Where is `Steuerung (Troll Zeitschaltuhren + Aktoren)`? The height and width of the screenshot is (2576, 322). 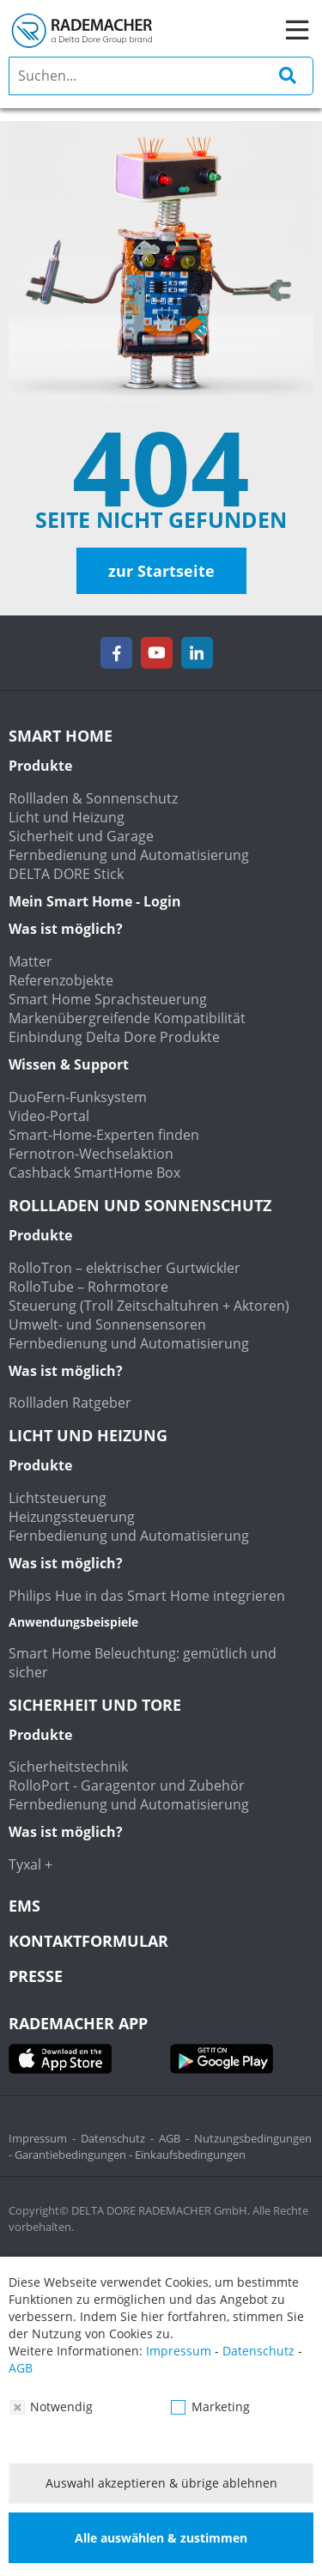
Steuerung (Troll Zeitschaltuhren + Aktoren) is located at coordinates (149, 1305).